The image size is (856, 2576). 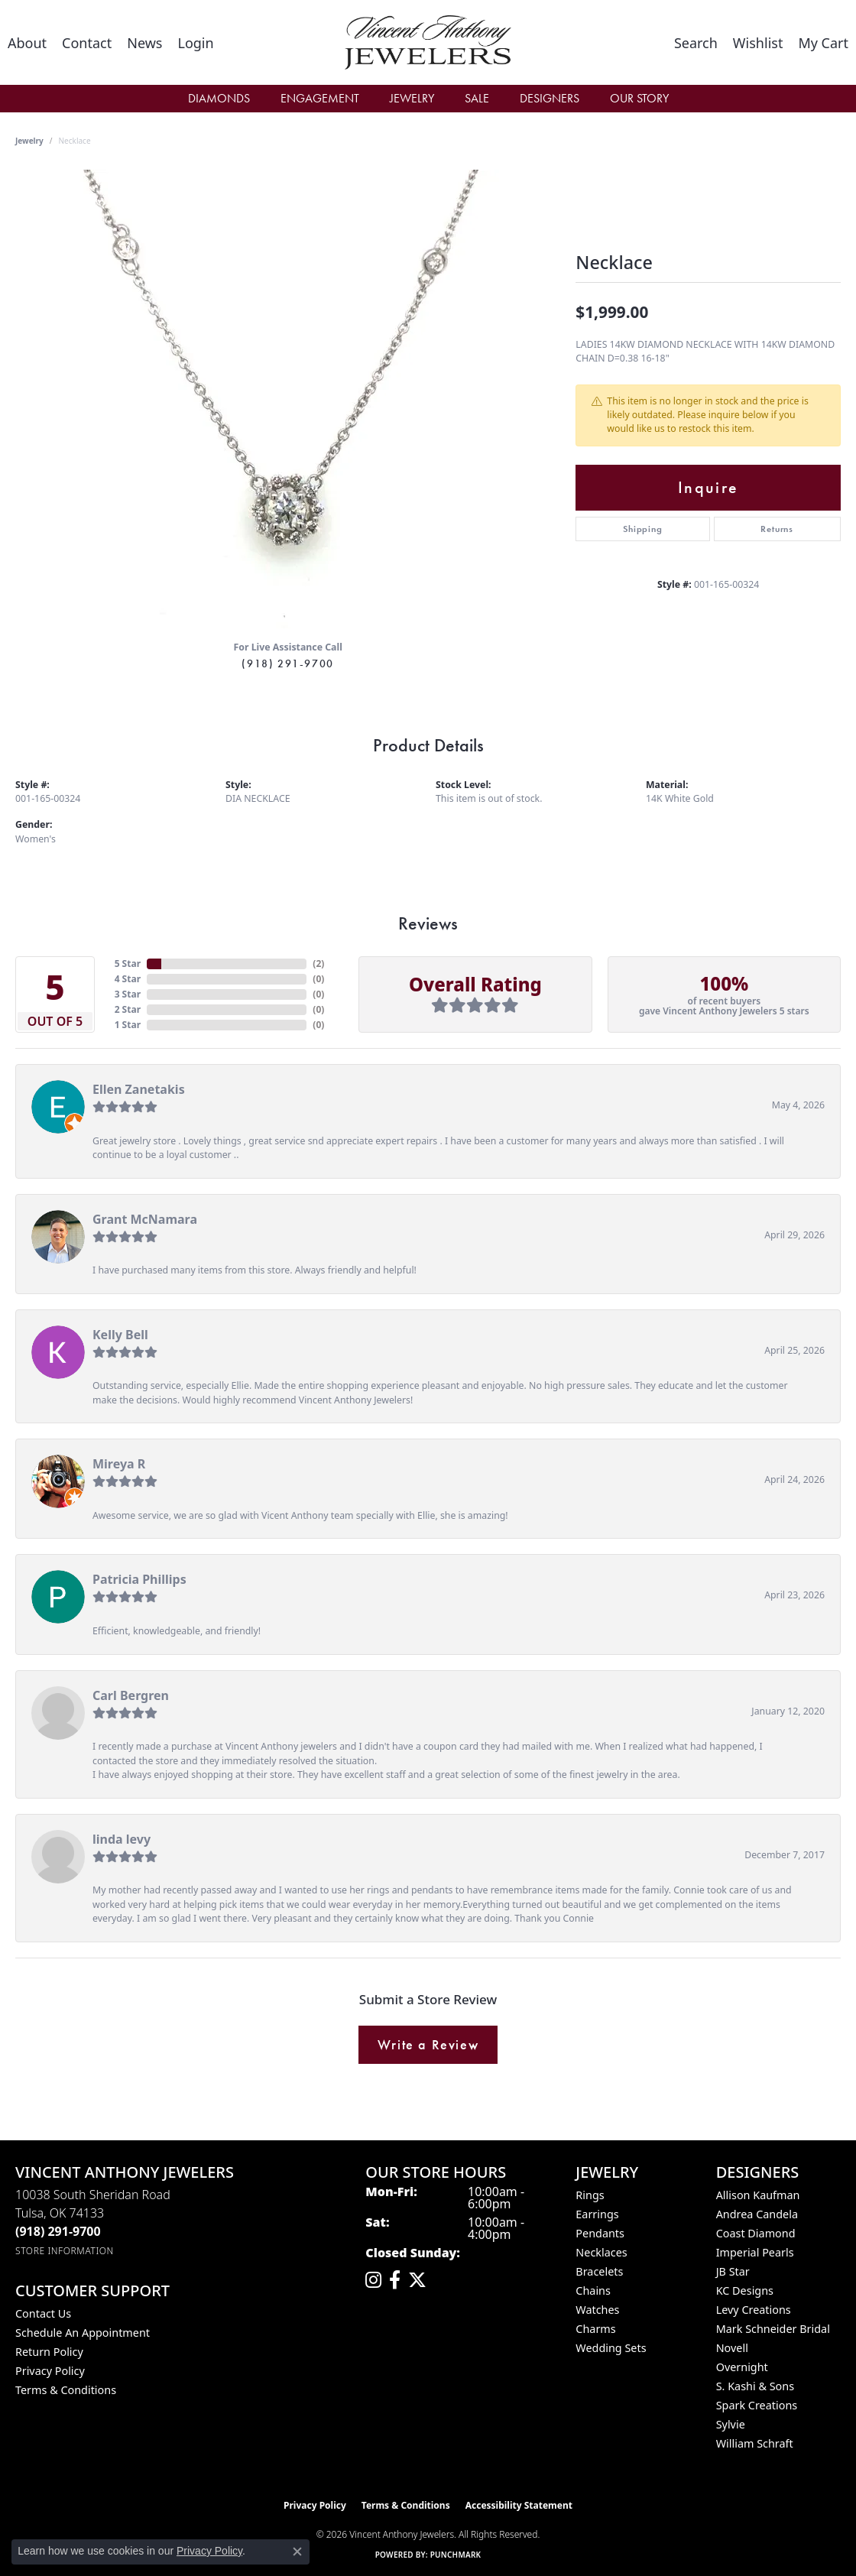 I want to click on Engagement [button], so click(x=319, y=98).